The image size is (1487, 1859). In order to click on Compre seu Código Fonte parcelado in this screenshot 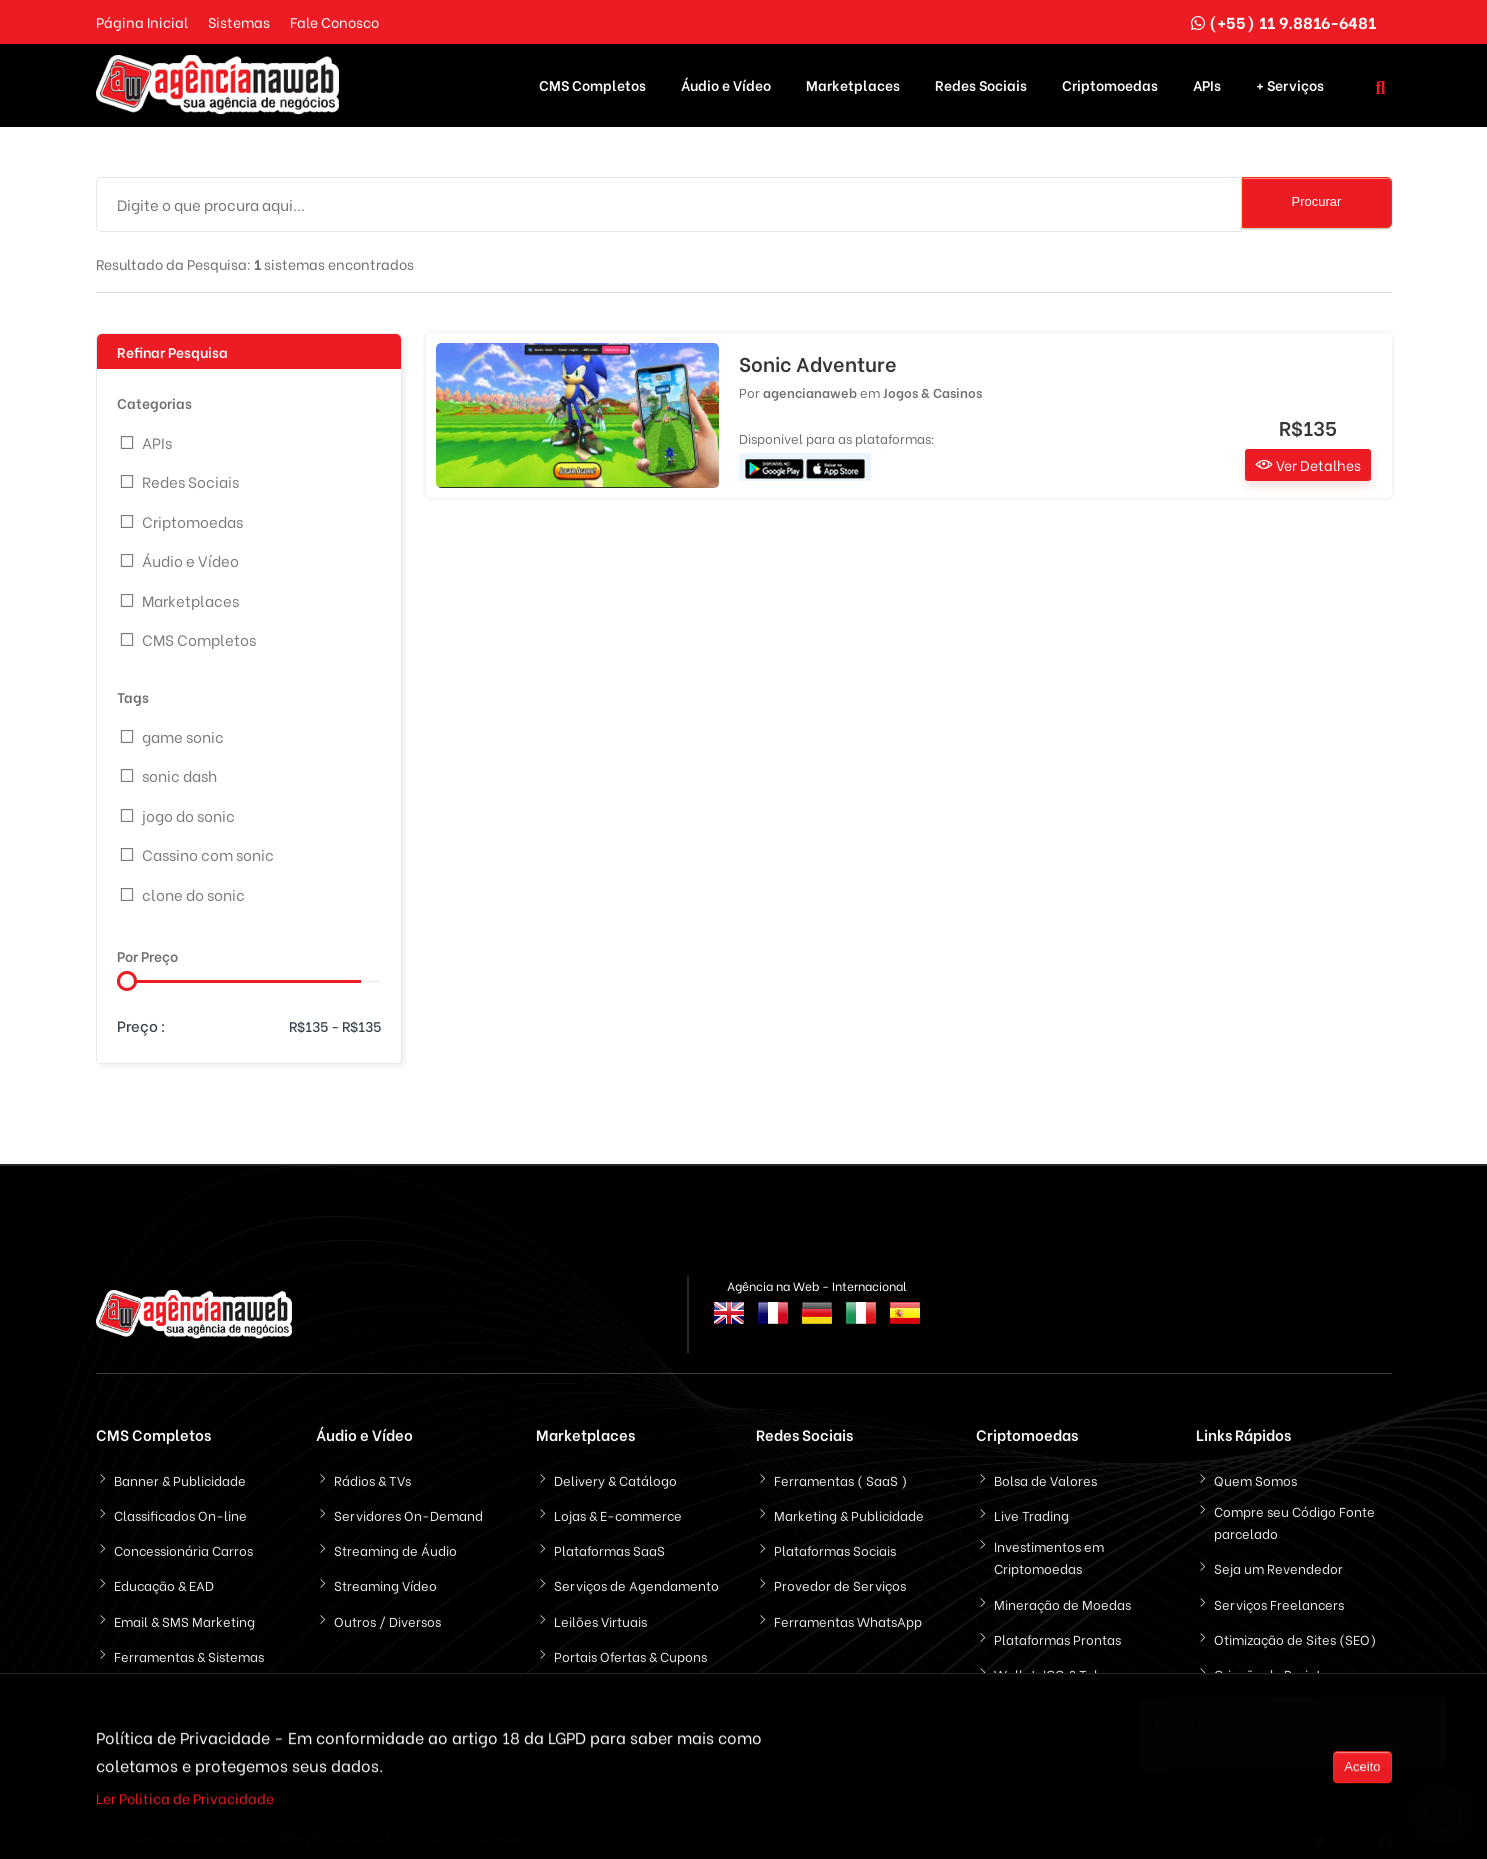, I will do `click(1294, 1512)`.